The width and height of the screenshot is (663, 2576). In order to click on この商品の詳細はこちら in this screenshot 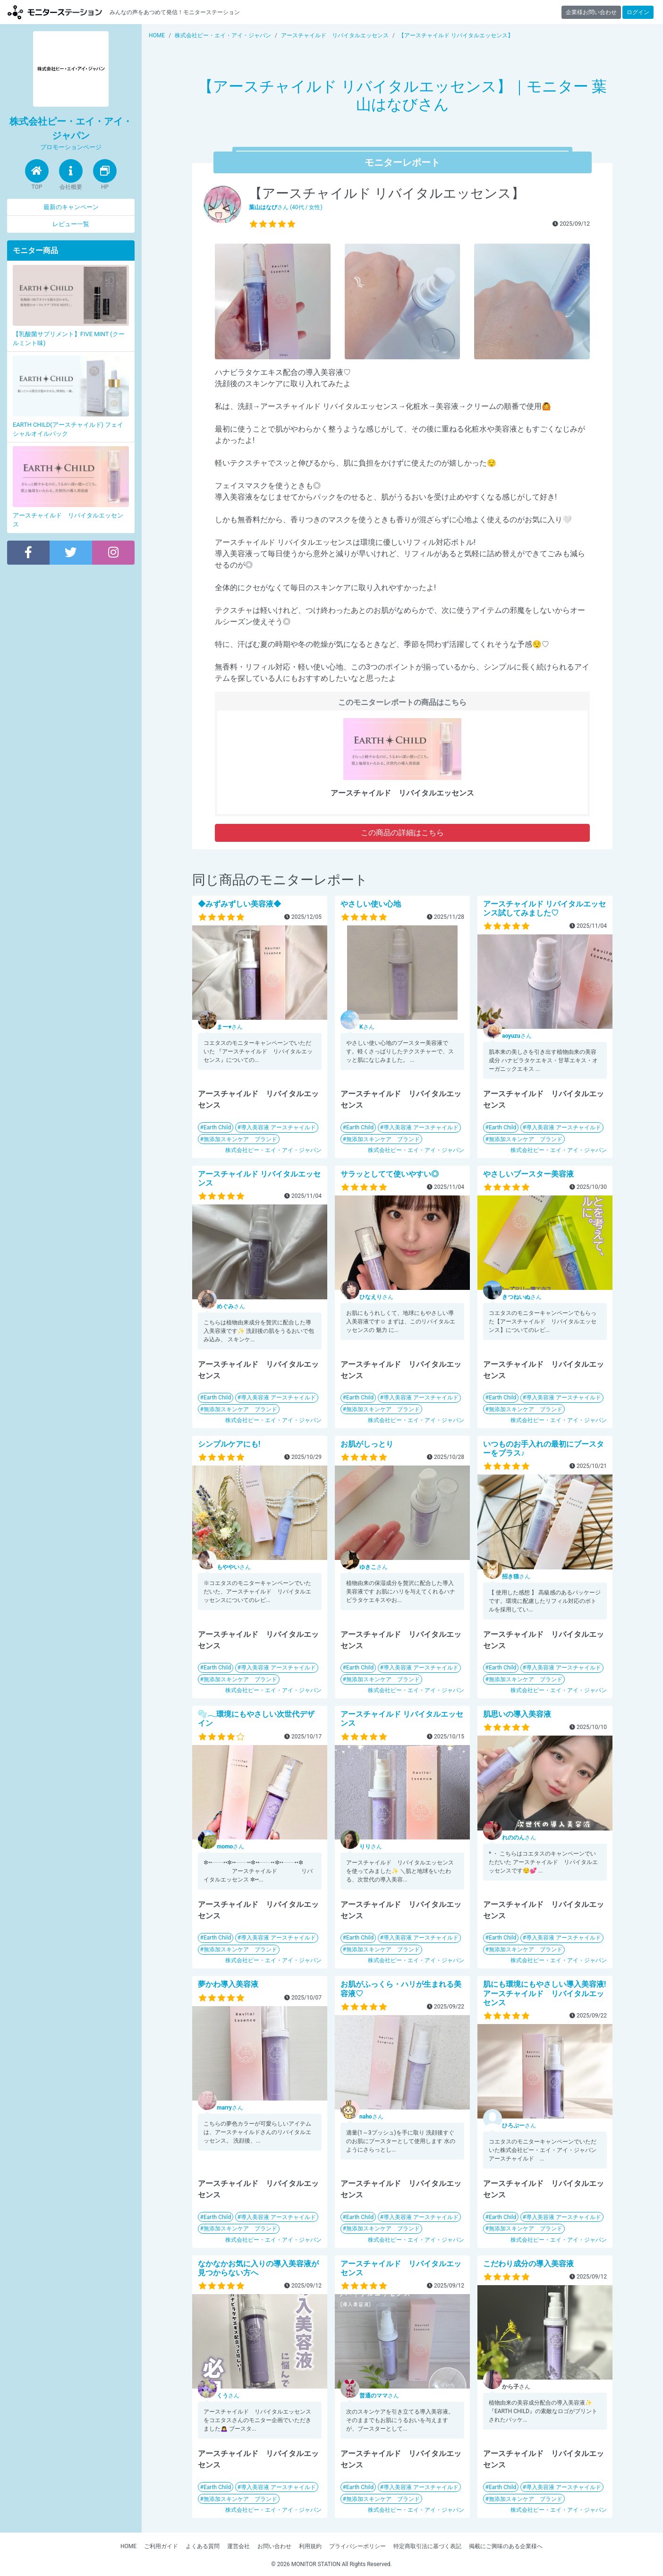, I will do `click(402, 832)`.